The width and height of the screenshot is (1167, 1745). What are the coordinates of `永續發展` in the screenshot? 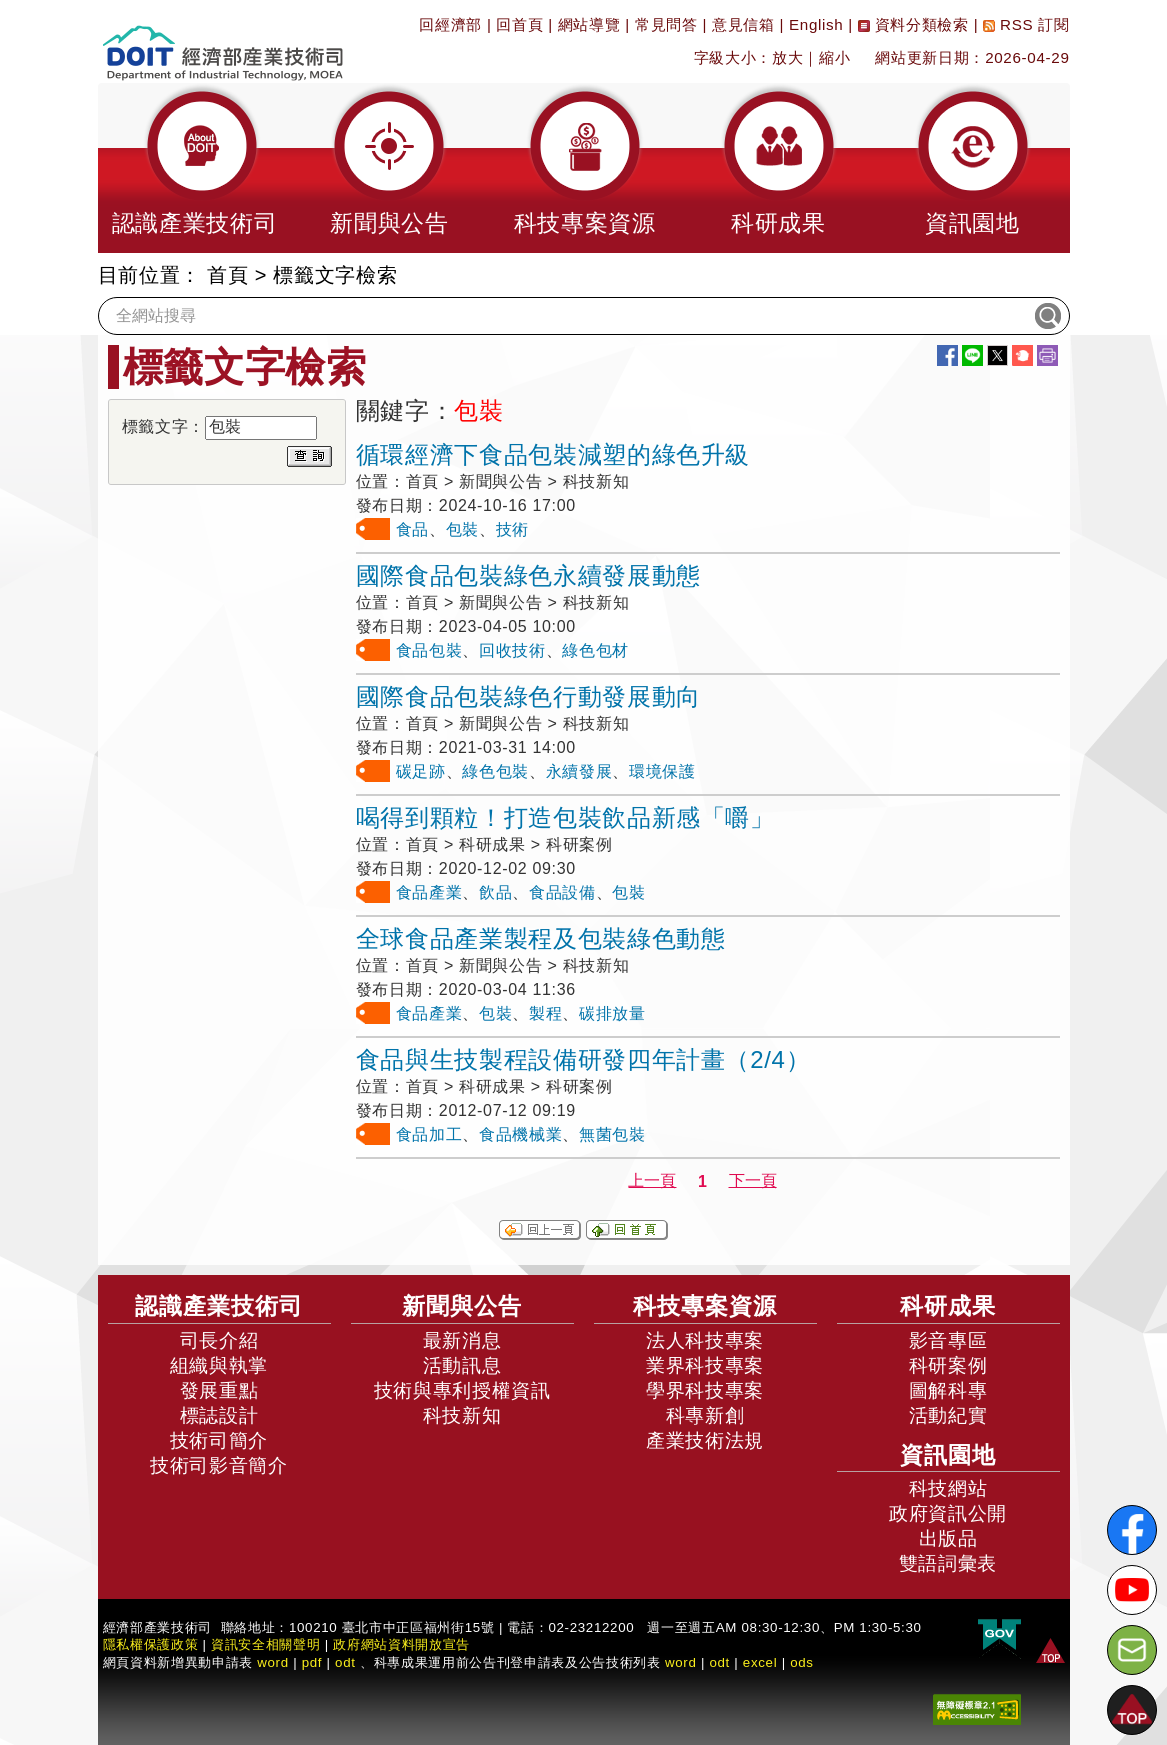 It's located at (579, 771).